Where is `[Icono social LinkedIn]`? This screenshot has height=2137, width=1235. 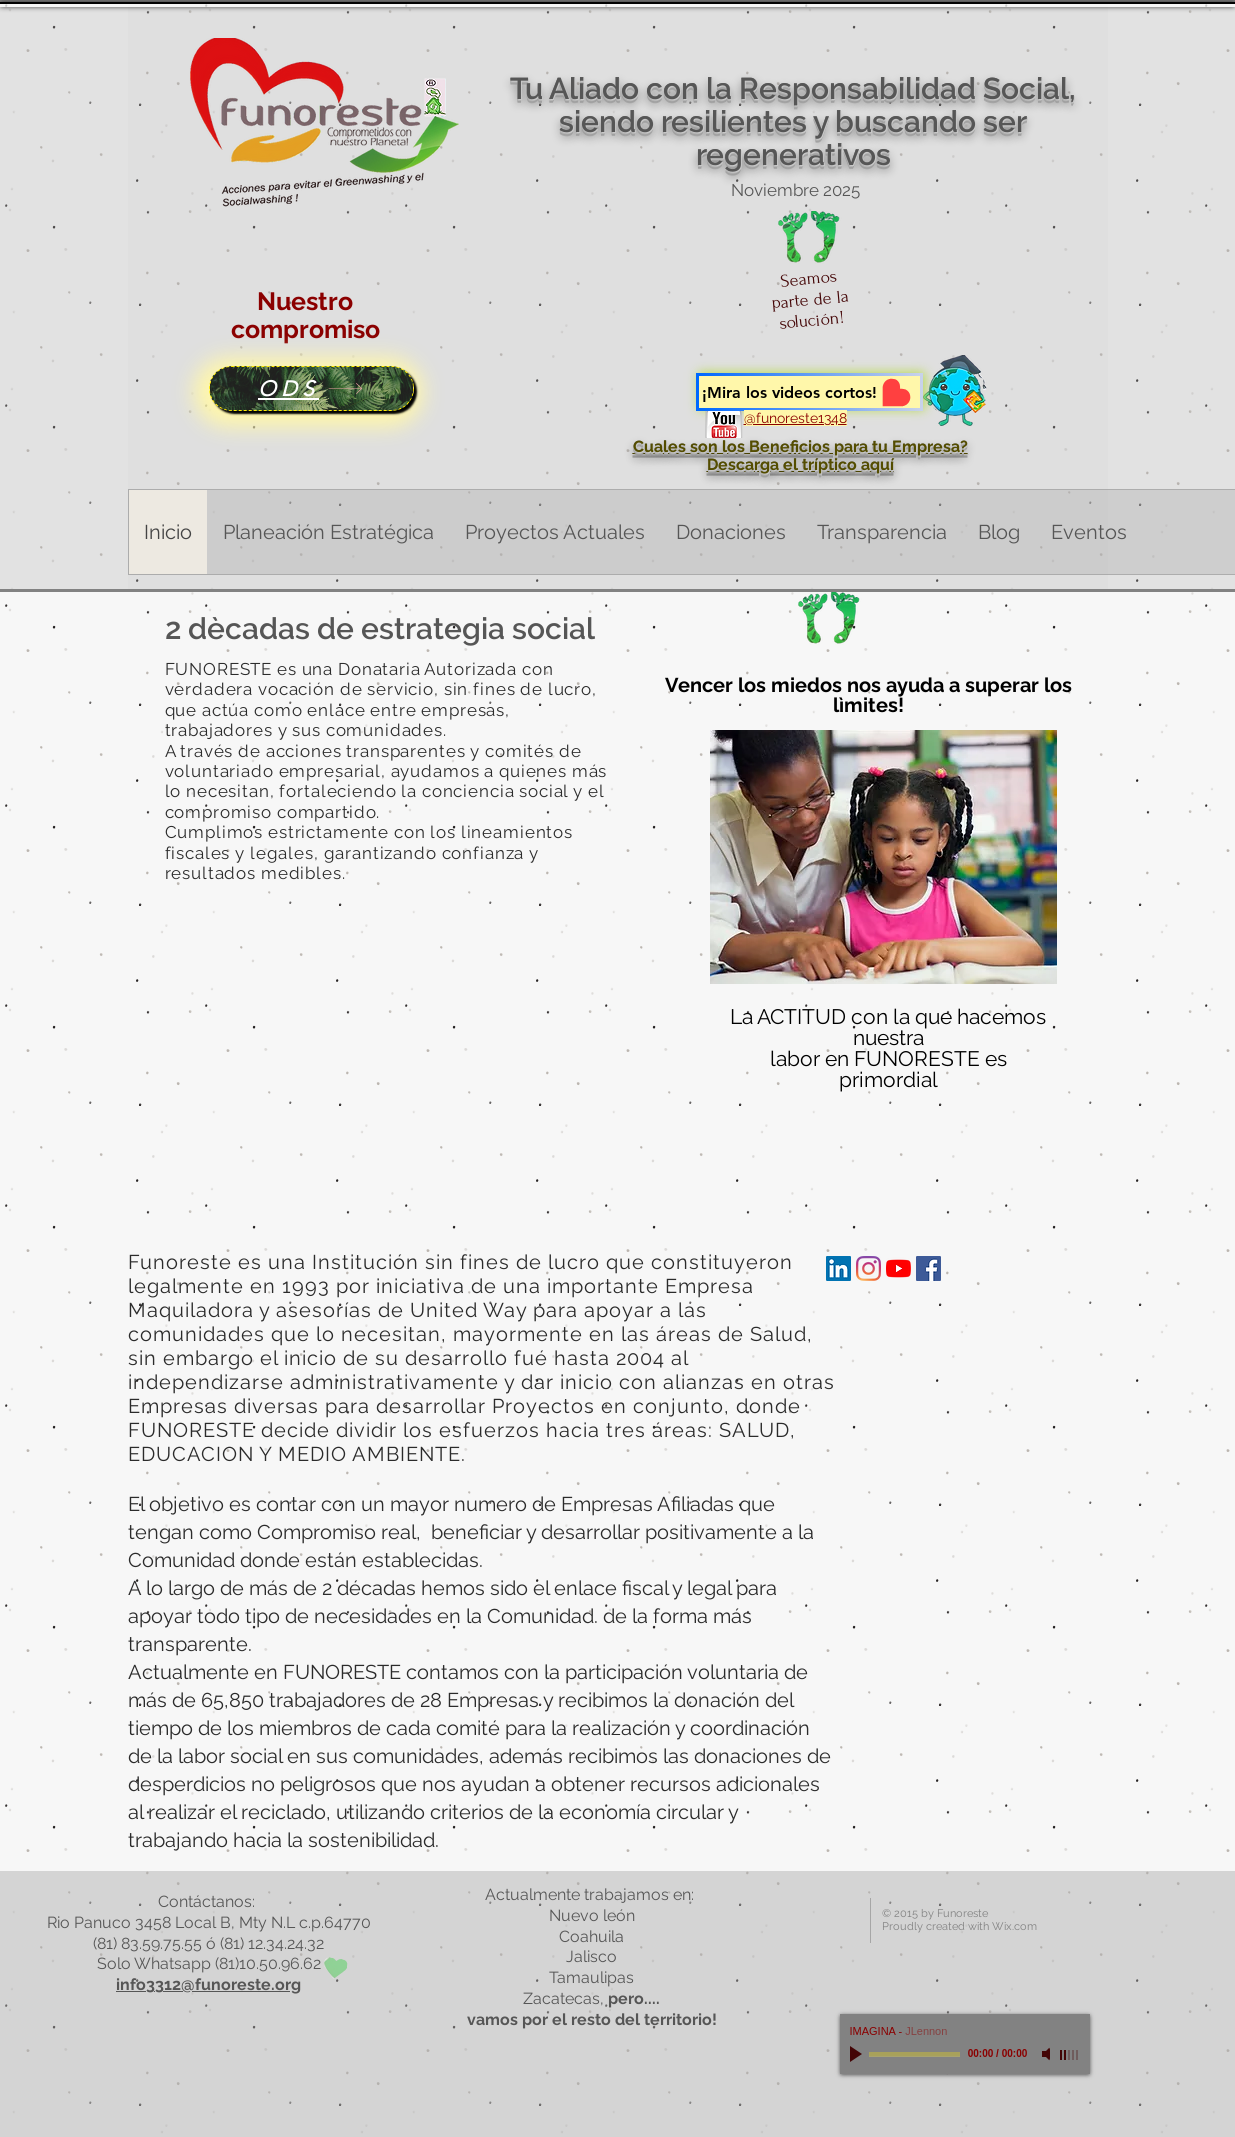 [Icono social LinkedIn] is located at coordinates (838, 1268).